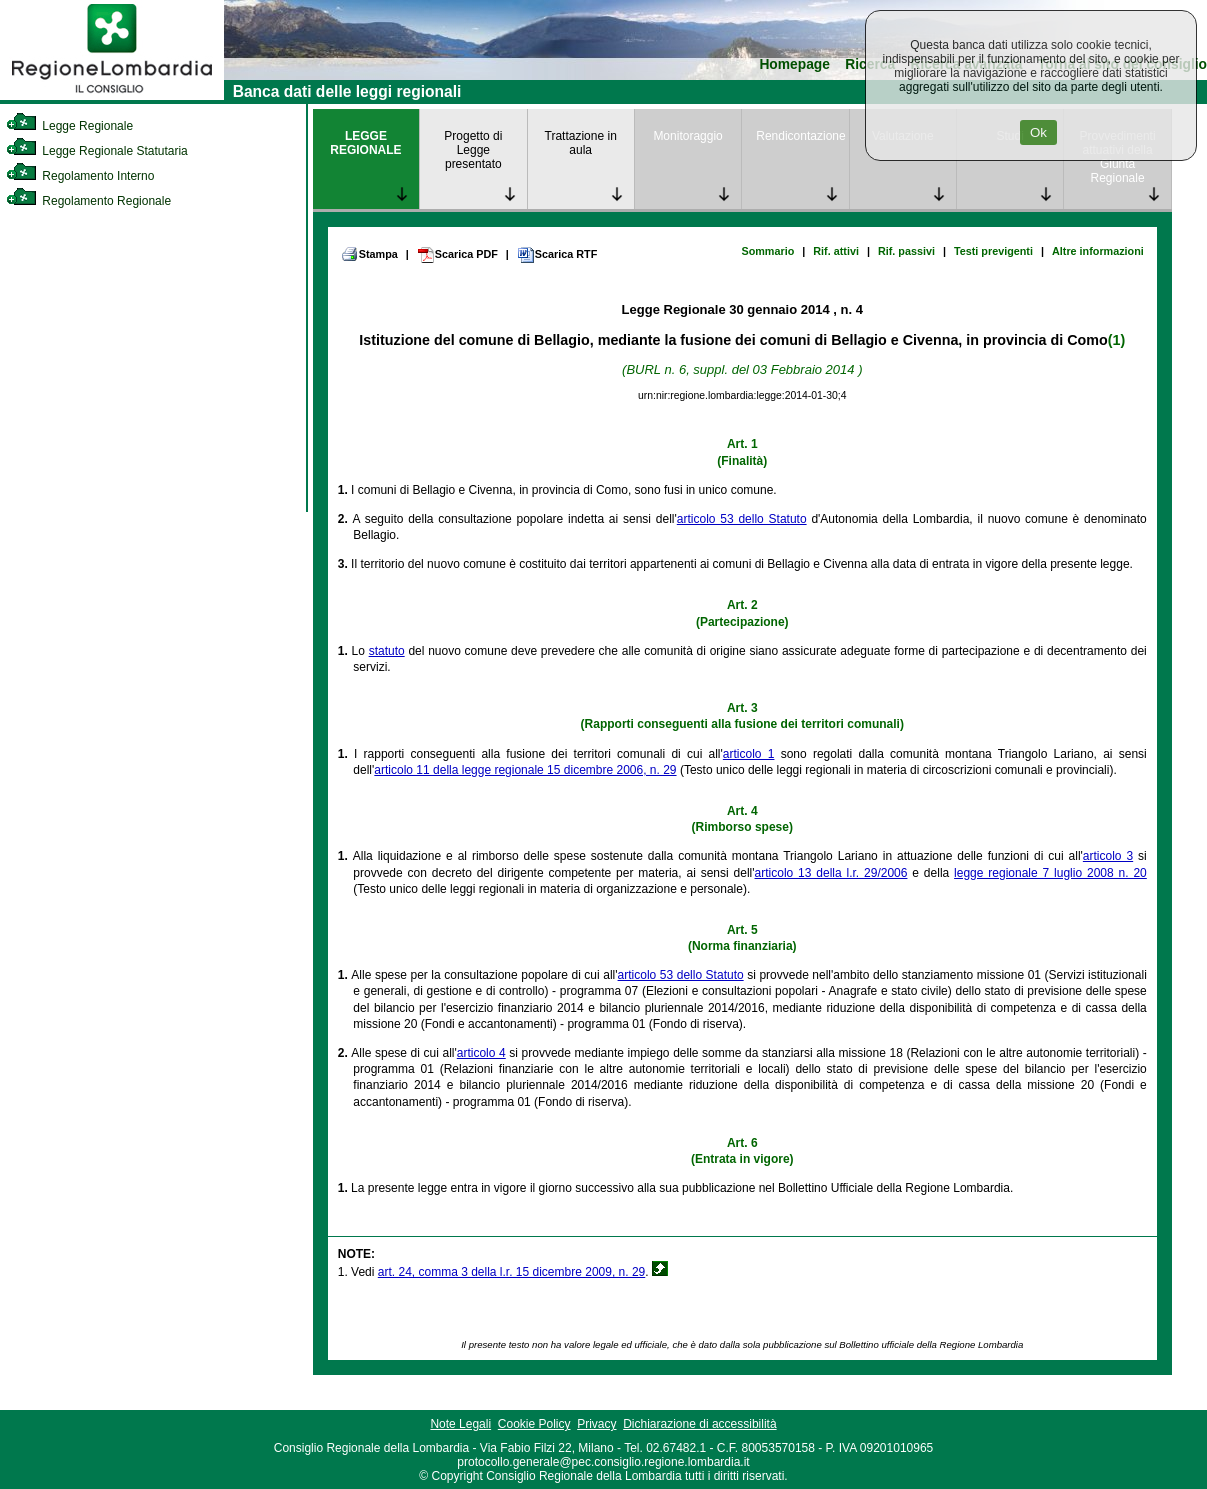 The width and height of the screenshot is (1207, 1489). What do you see at coordinates (836, 251) in the screenshot?
I see `Rif. attivi [link]` at bounding box center [836, 251].